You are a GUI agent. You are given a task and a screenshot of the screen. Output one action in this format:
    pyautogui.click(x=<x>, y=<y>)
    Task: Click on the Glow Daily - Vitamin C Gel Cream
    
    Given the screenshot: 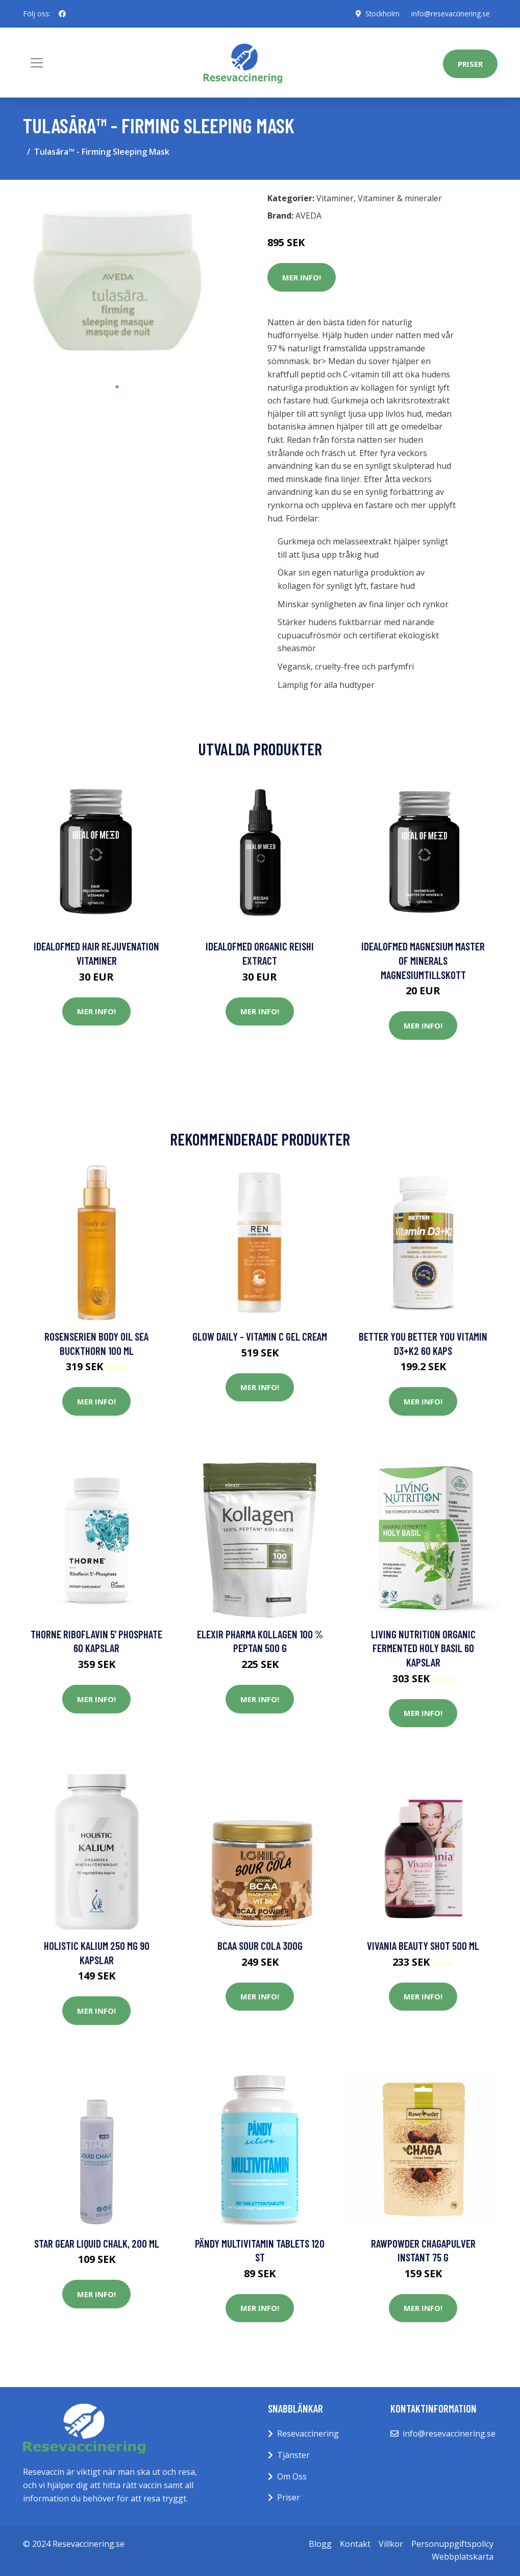 What is the action you would take?
    pyautogui.click(x=259, y=1336)
    